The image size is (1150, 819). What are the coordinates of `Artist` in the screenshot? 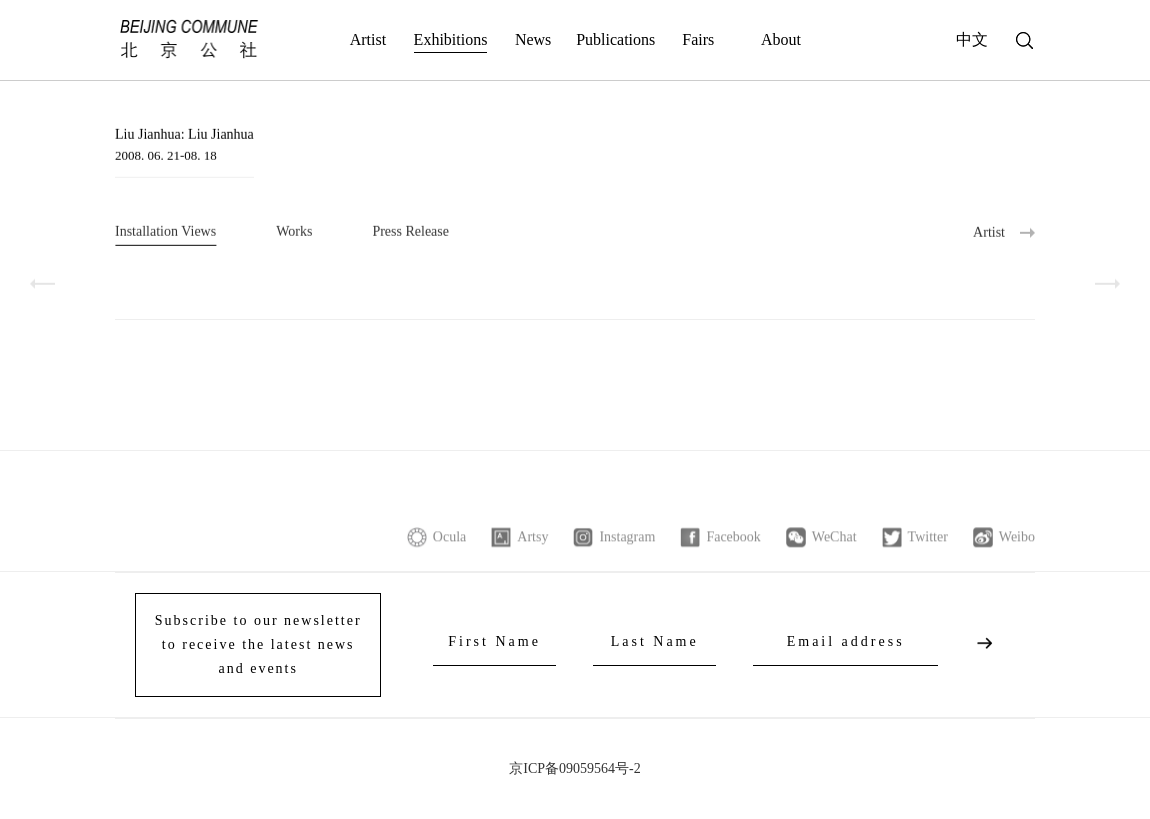 It's located at (368, 39).